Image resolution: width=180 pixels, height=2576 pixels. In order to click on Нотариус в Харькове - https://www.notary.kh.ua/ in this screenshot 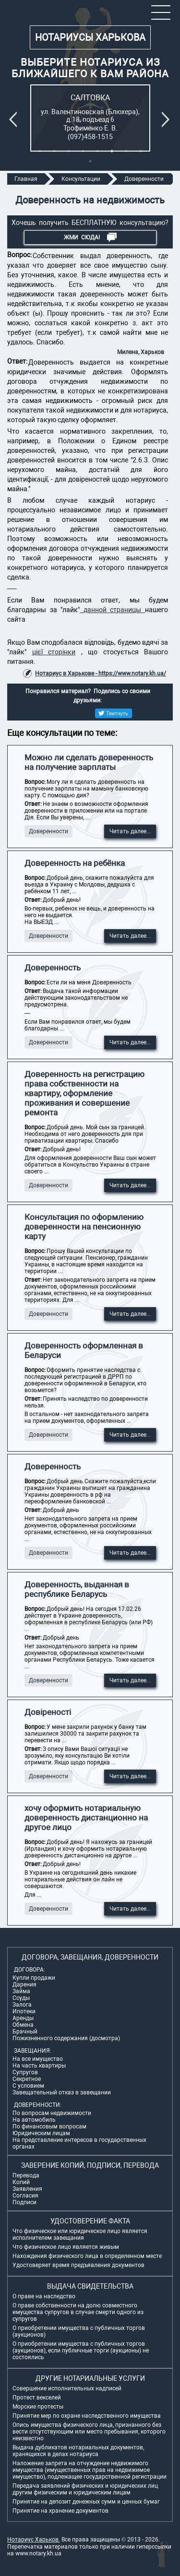, I will do `click(100, 673)`.